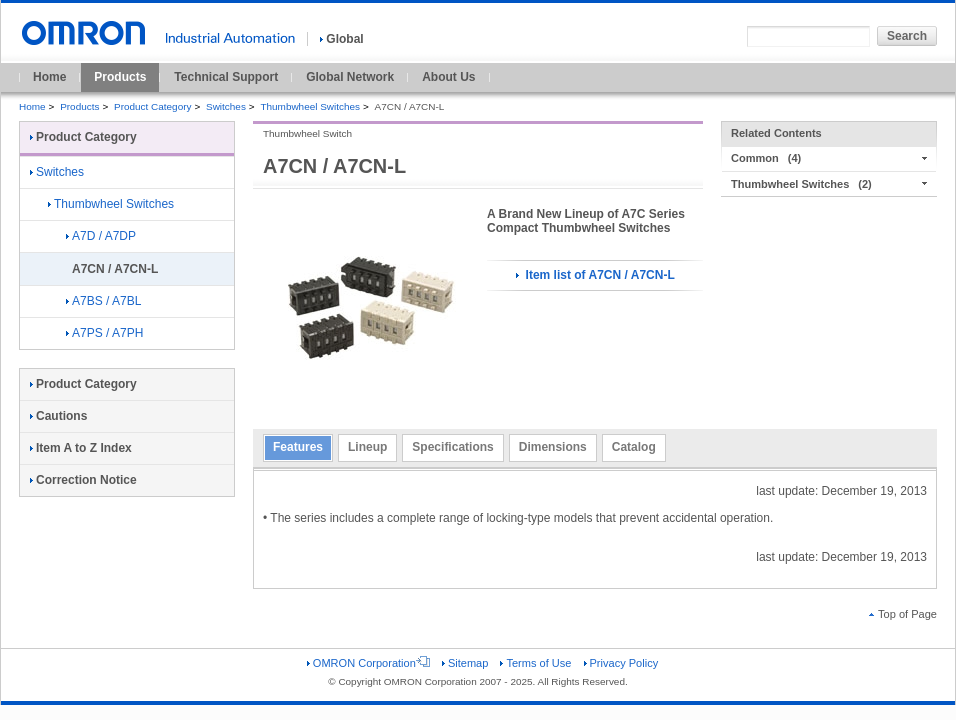  I want to click on Top of Page, so click(903, 614).